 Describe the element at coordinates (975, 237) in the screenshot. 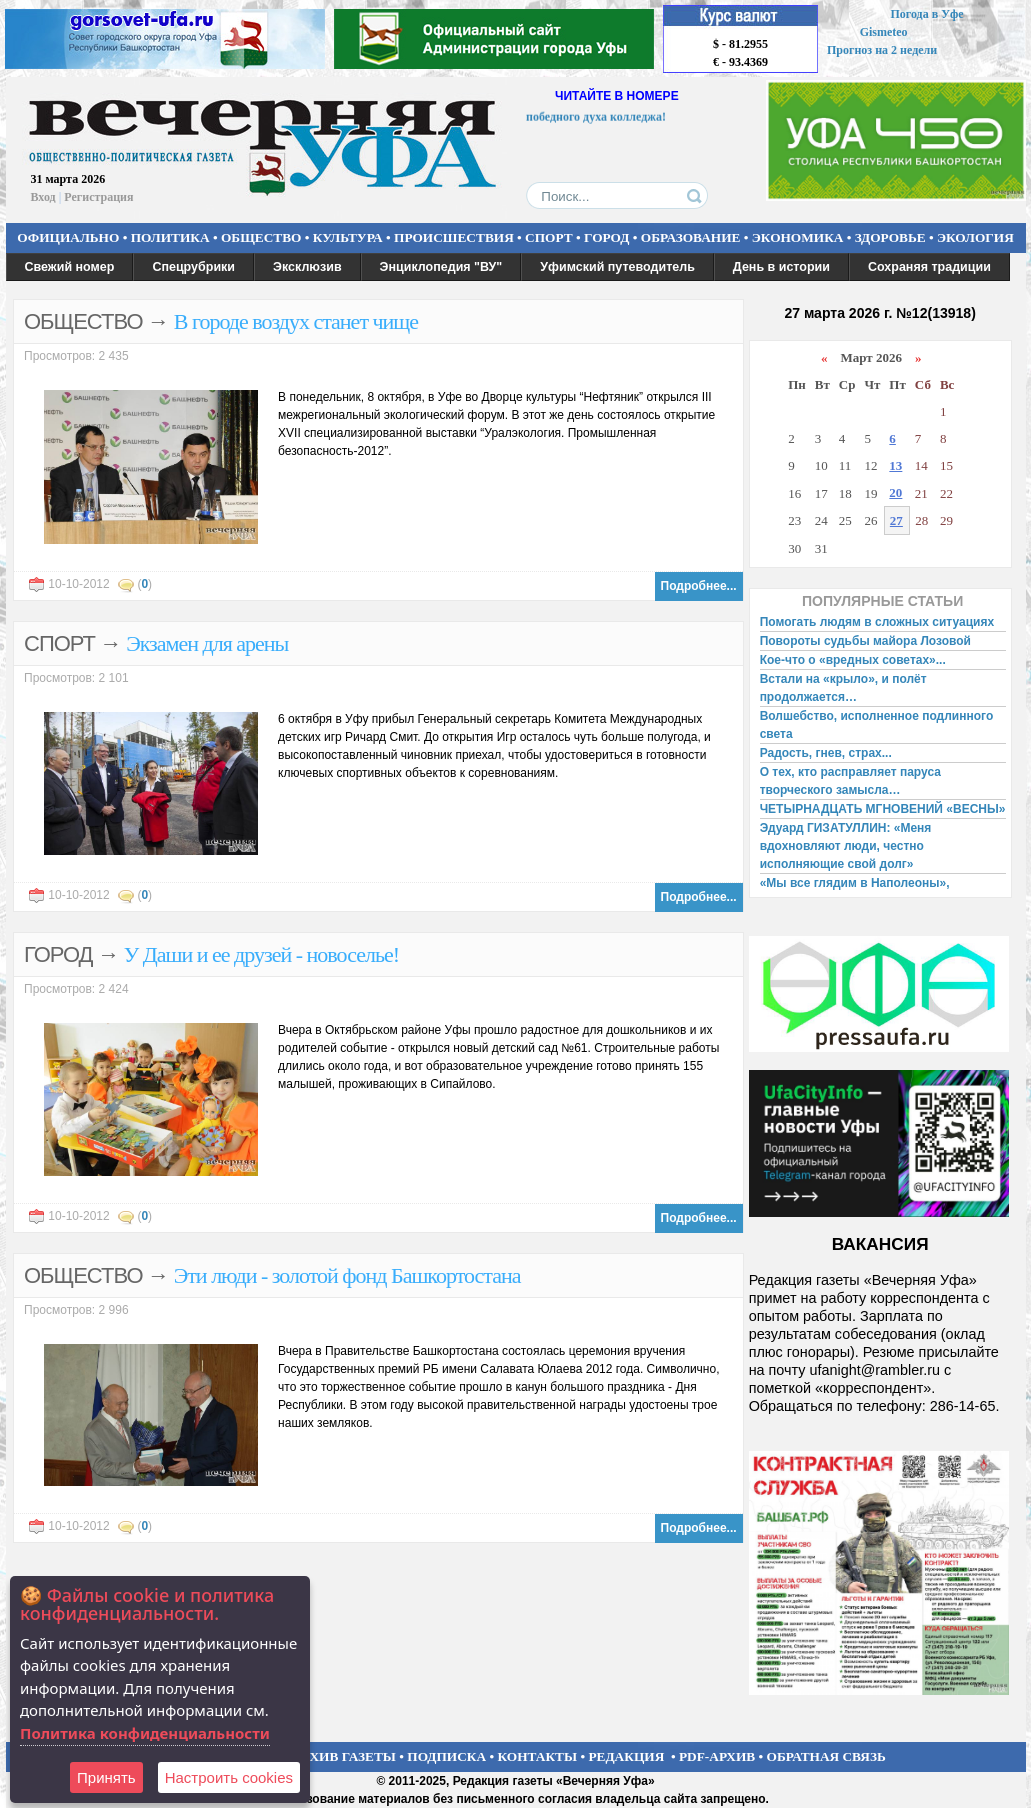

I see `ЭКОЛОГИЯ` at that location.